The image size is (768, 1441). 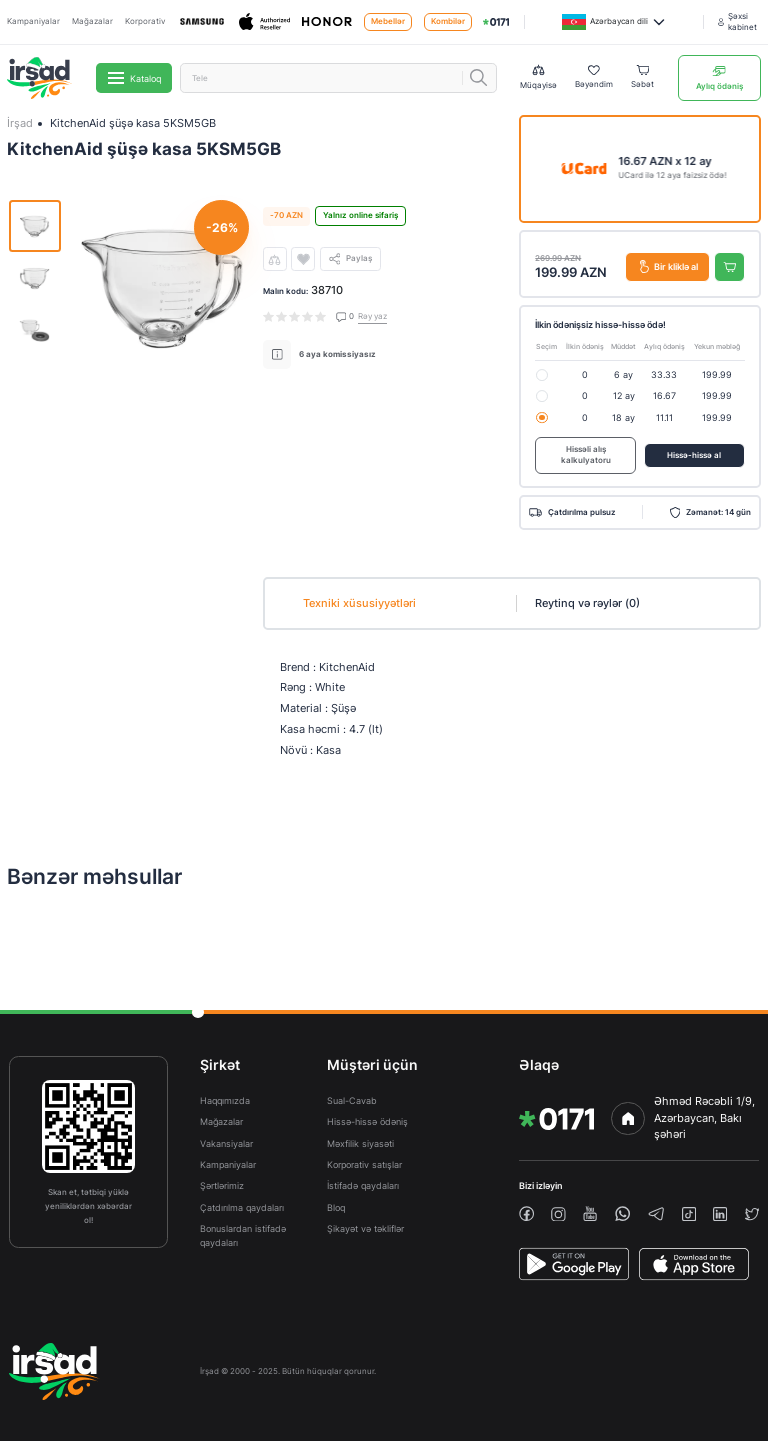 What do you see at coordinates (20, 123) in the screenshot?
I see `İrşad` at bounding box center [20, 123].